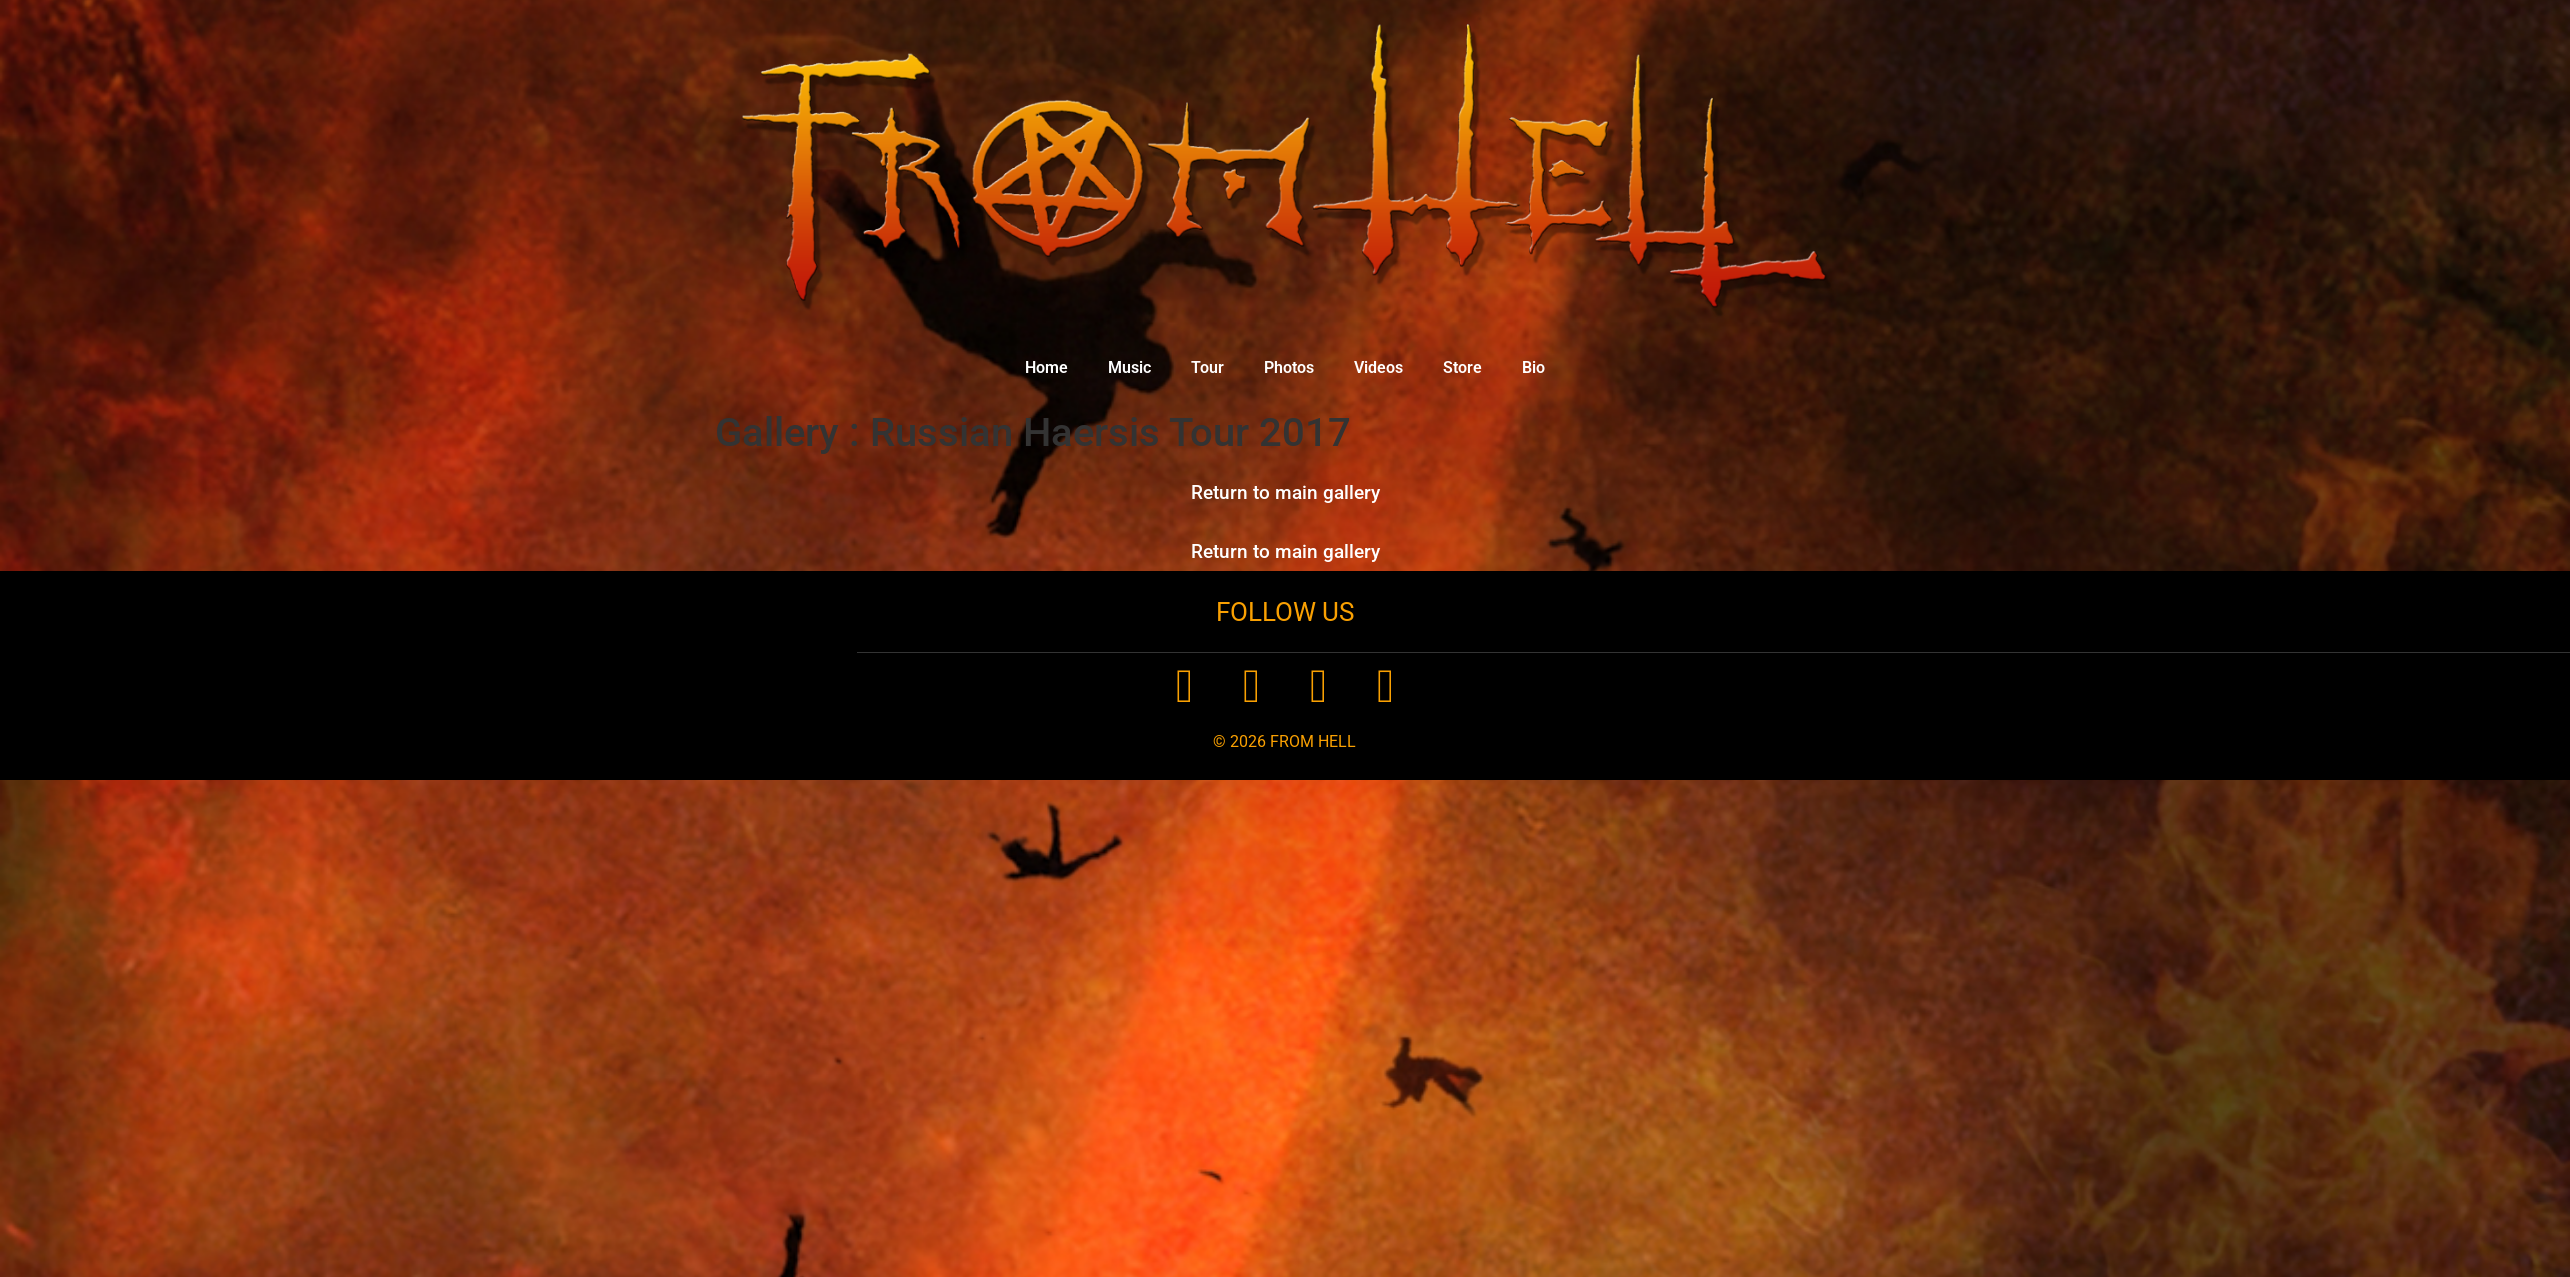 The image size is (2570, 1277). Describe the element at coordinates (1129, 367) in the screenshot. I see `Music` at that location.